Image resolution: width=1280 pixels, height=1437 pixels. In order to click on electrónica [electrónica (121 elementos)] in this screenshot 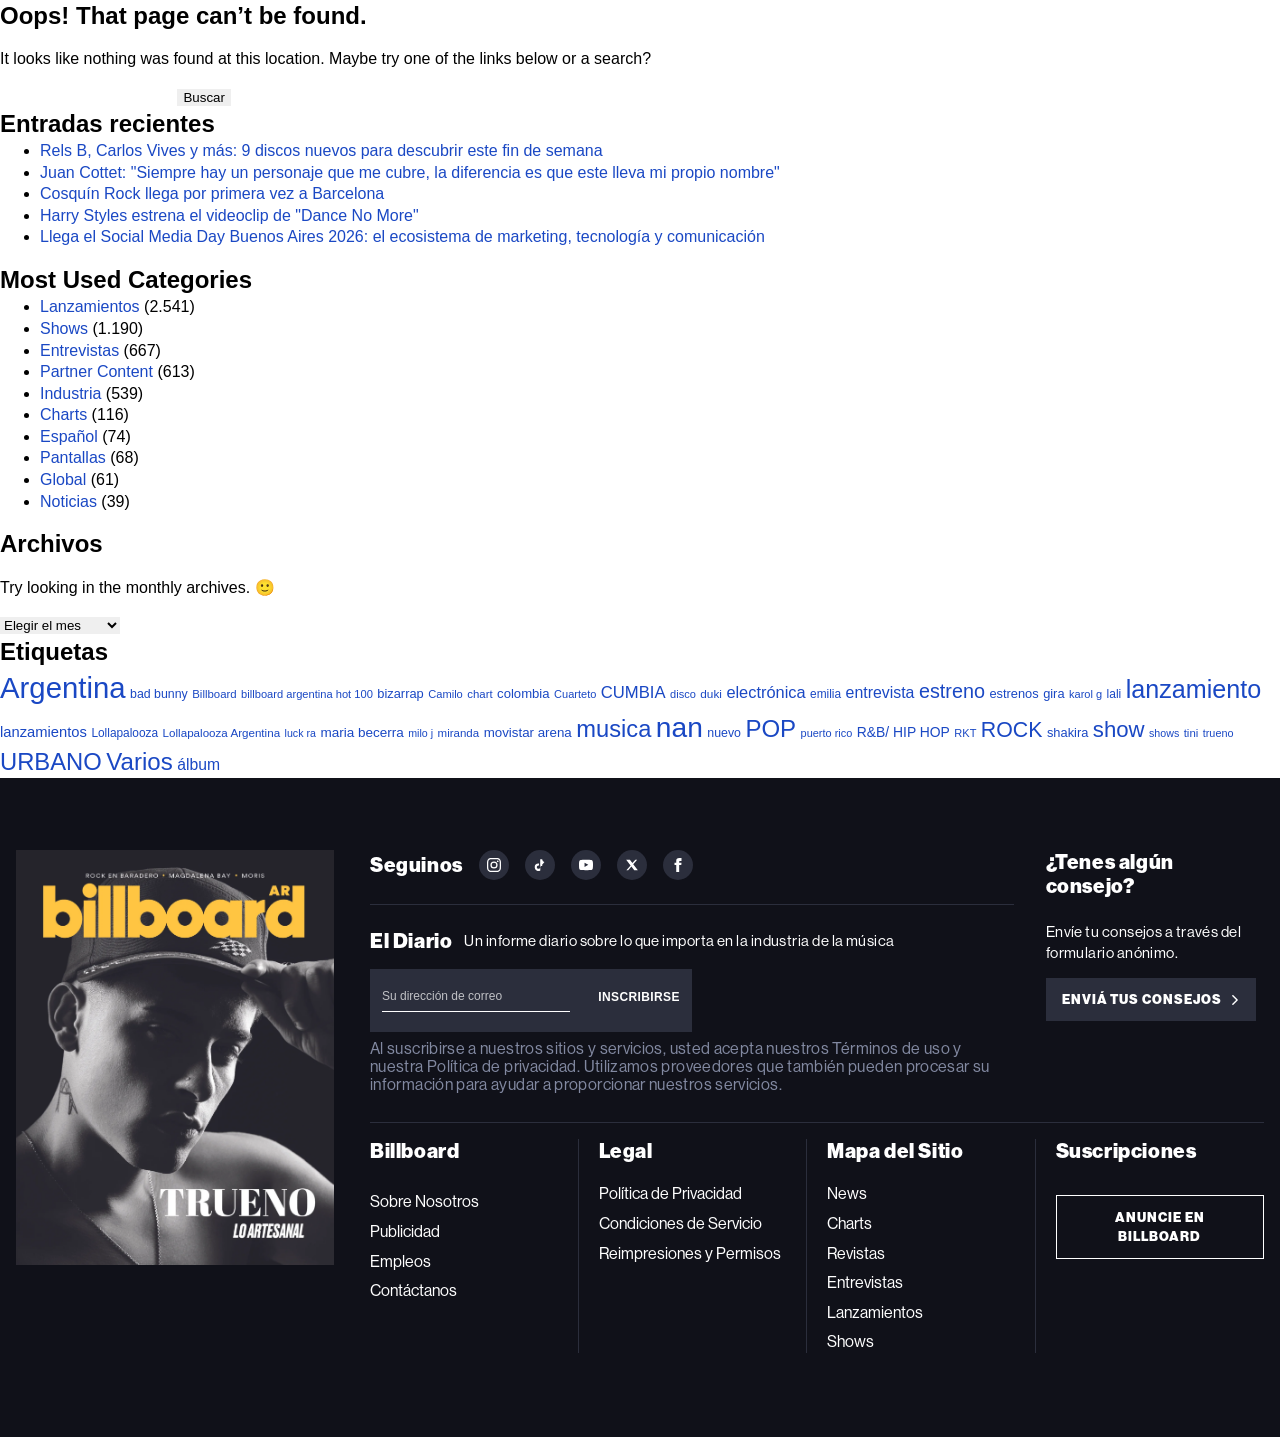, I will do `click(765, 692)`.